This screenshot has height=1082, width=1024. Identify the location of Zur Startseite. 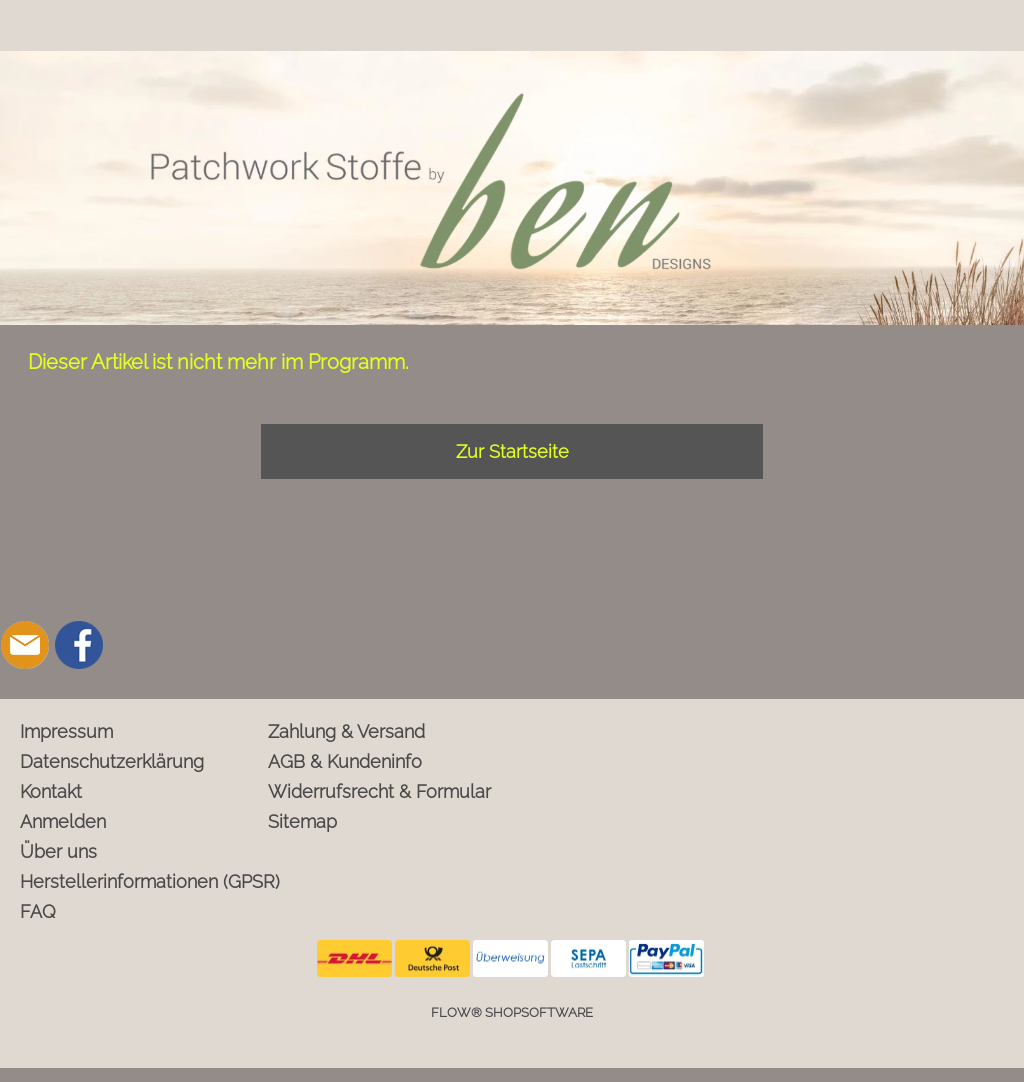
(512, 451).